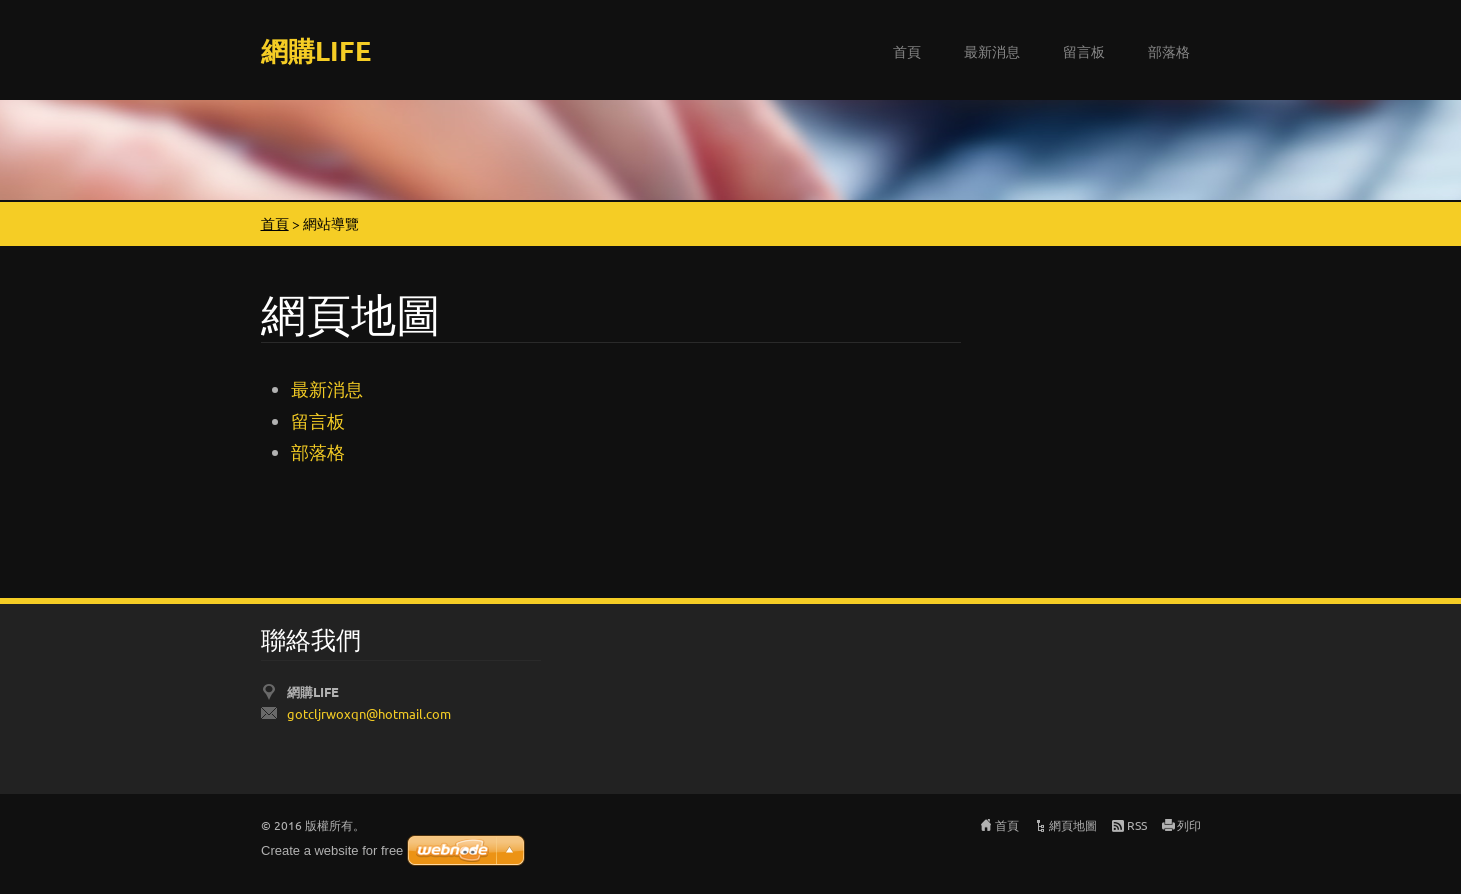 This screenshot has height=894, width=1461. I want to click on 留言板, so click(1084, 51).